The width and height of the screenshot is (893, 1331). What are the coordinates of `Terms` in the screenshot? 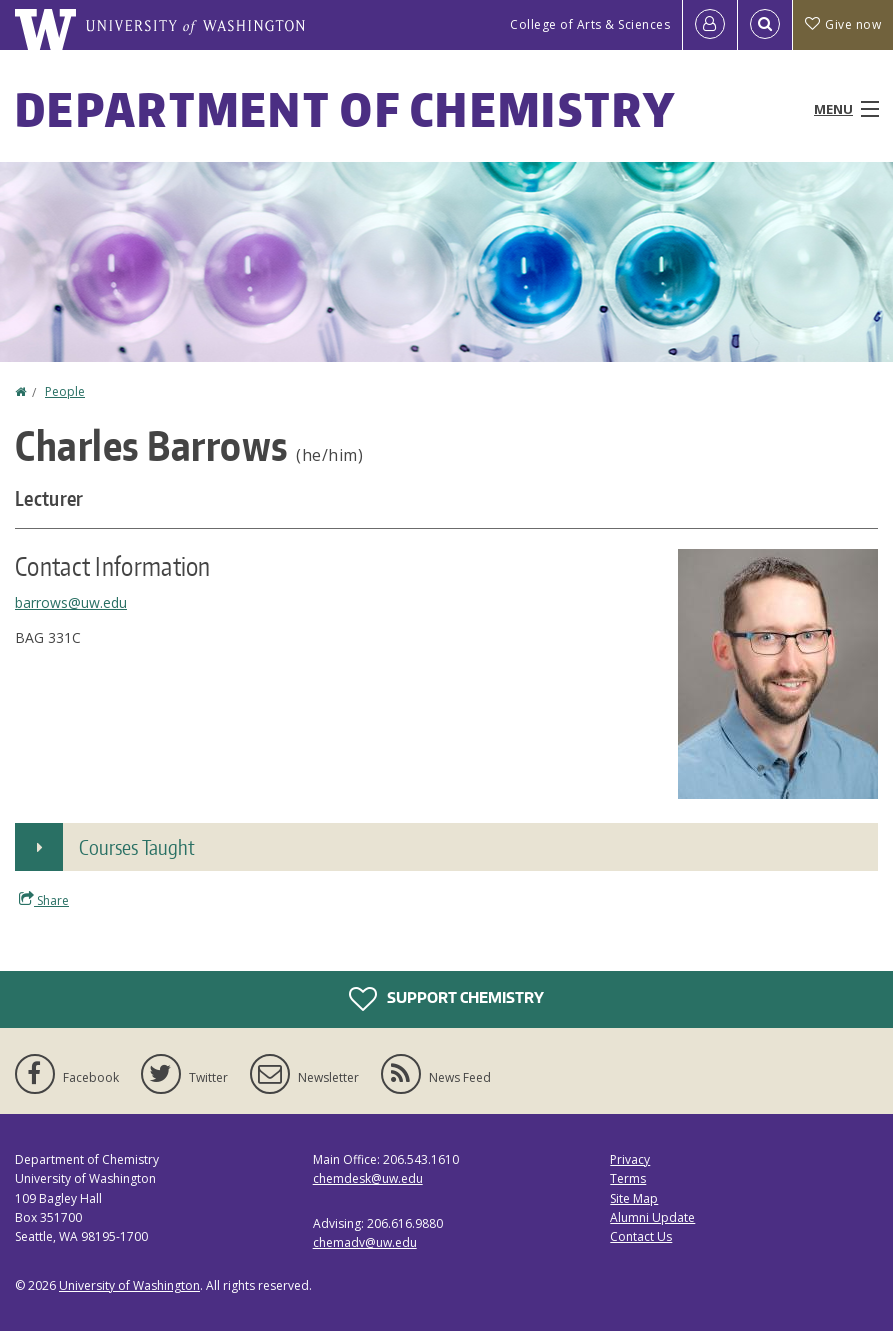 It's located at (628, 1178).